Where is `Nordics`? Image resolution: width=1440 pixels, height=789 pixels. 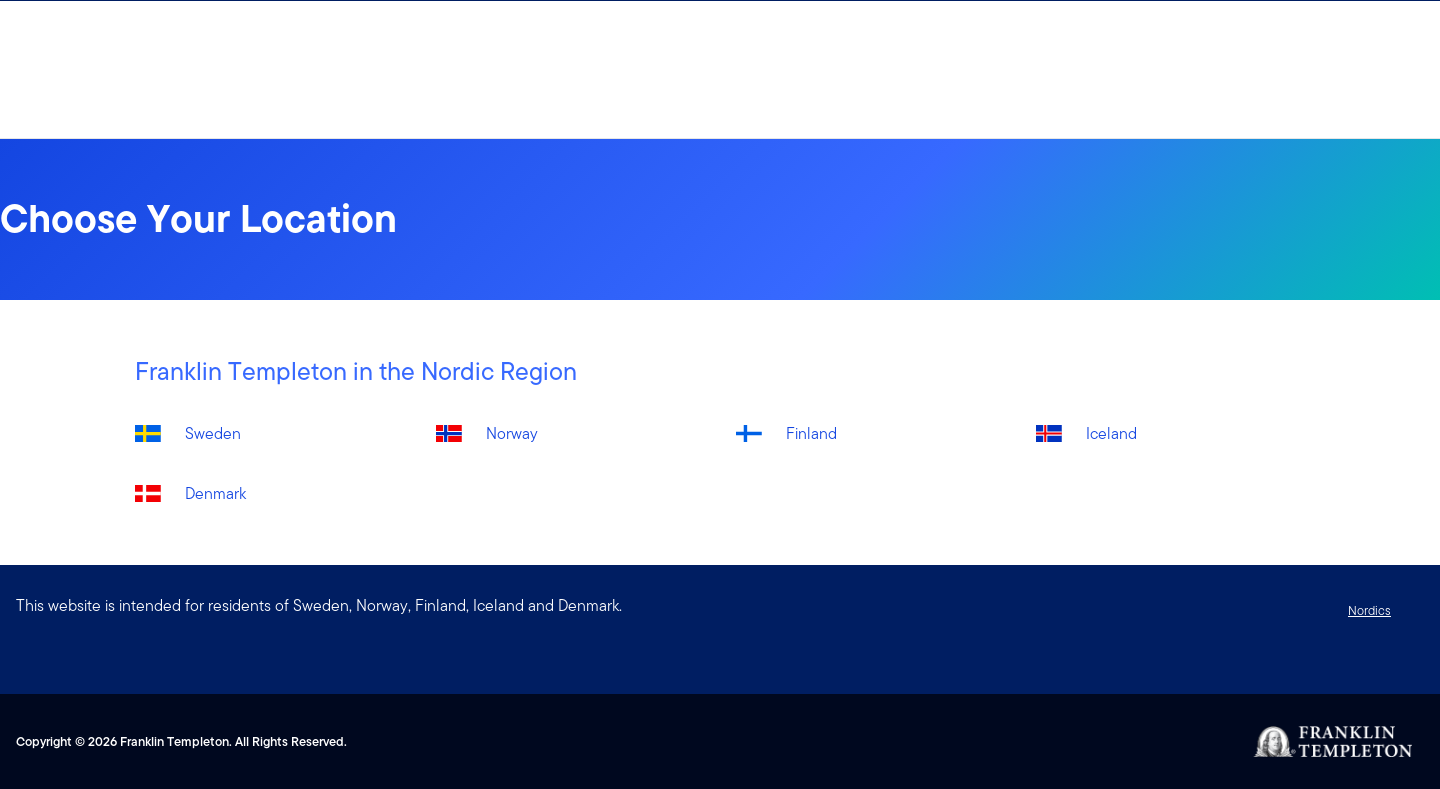 Nordics is located at coordinates (1369, 610).